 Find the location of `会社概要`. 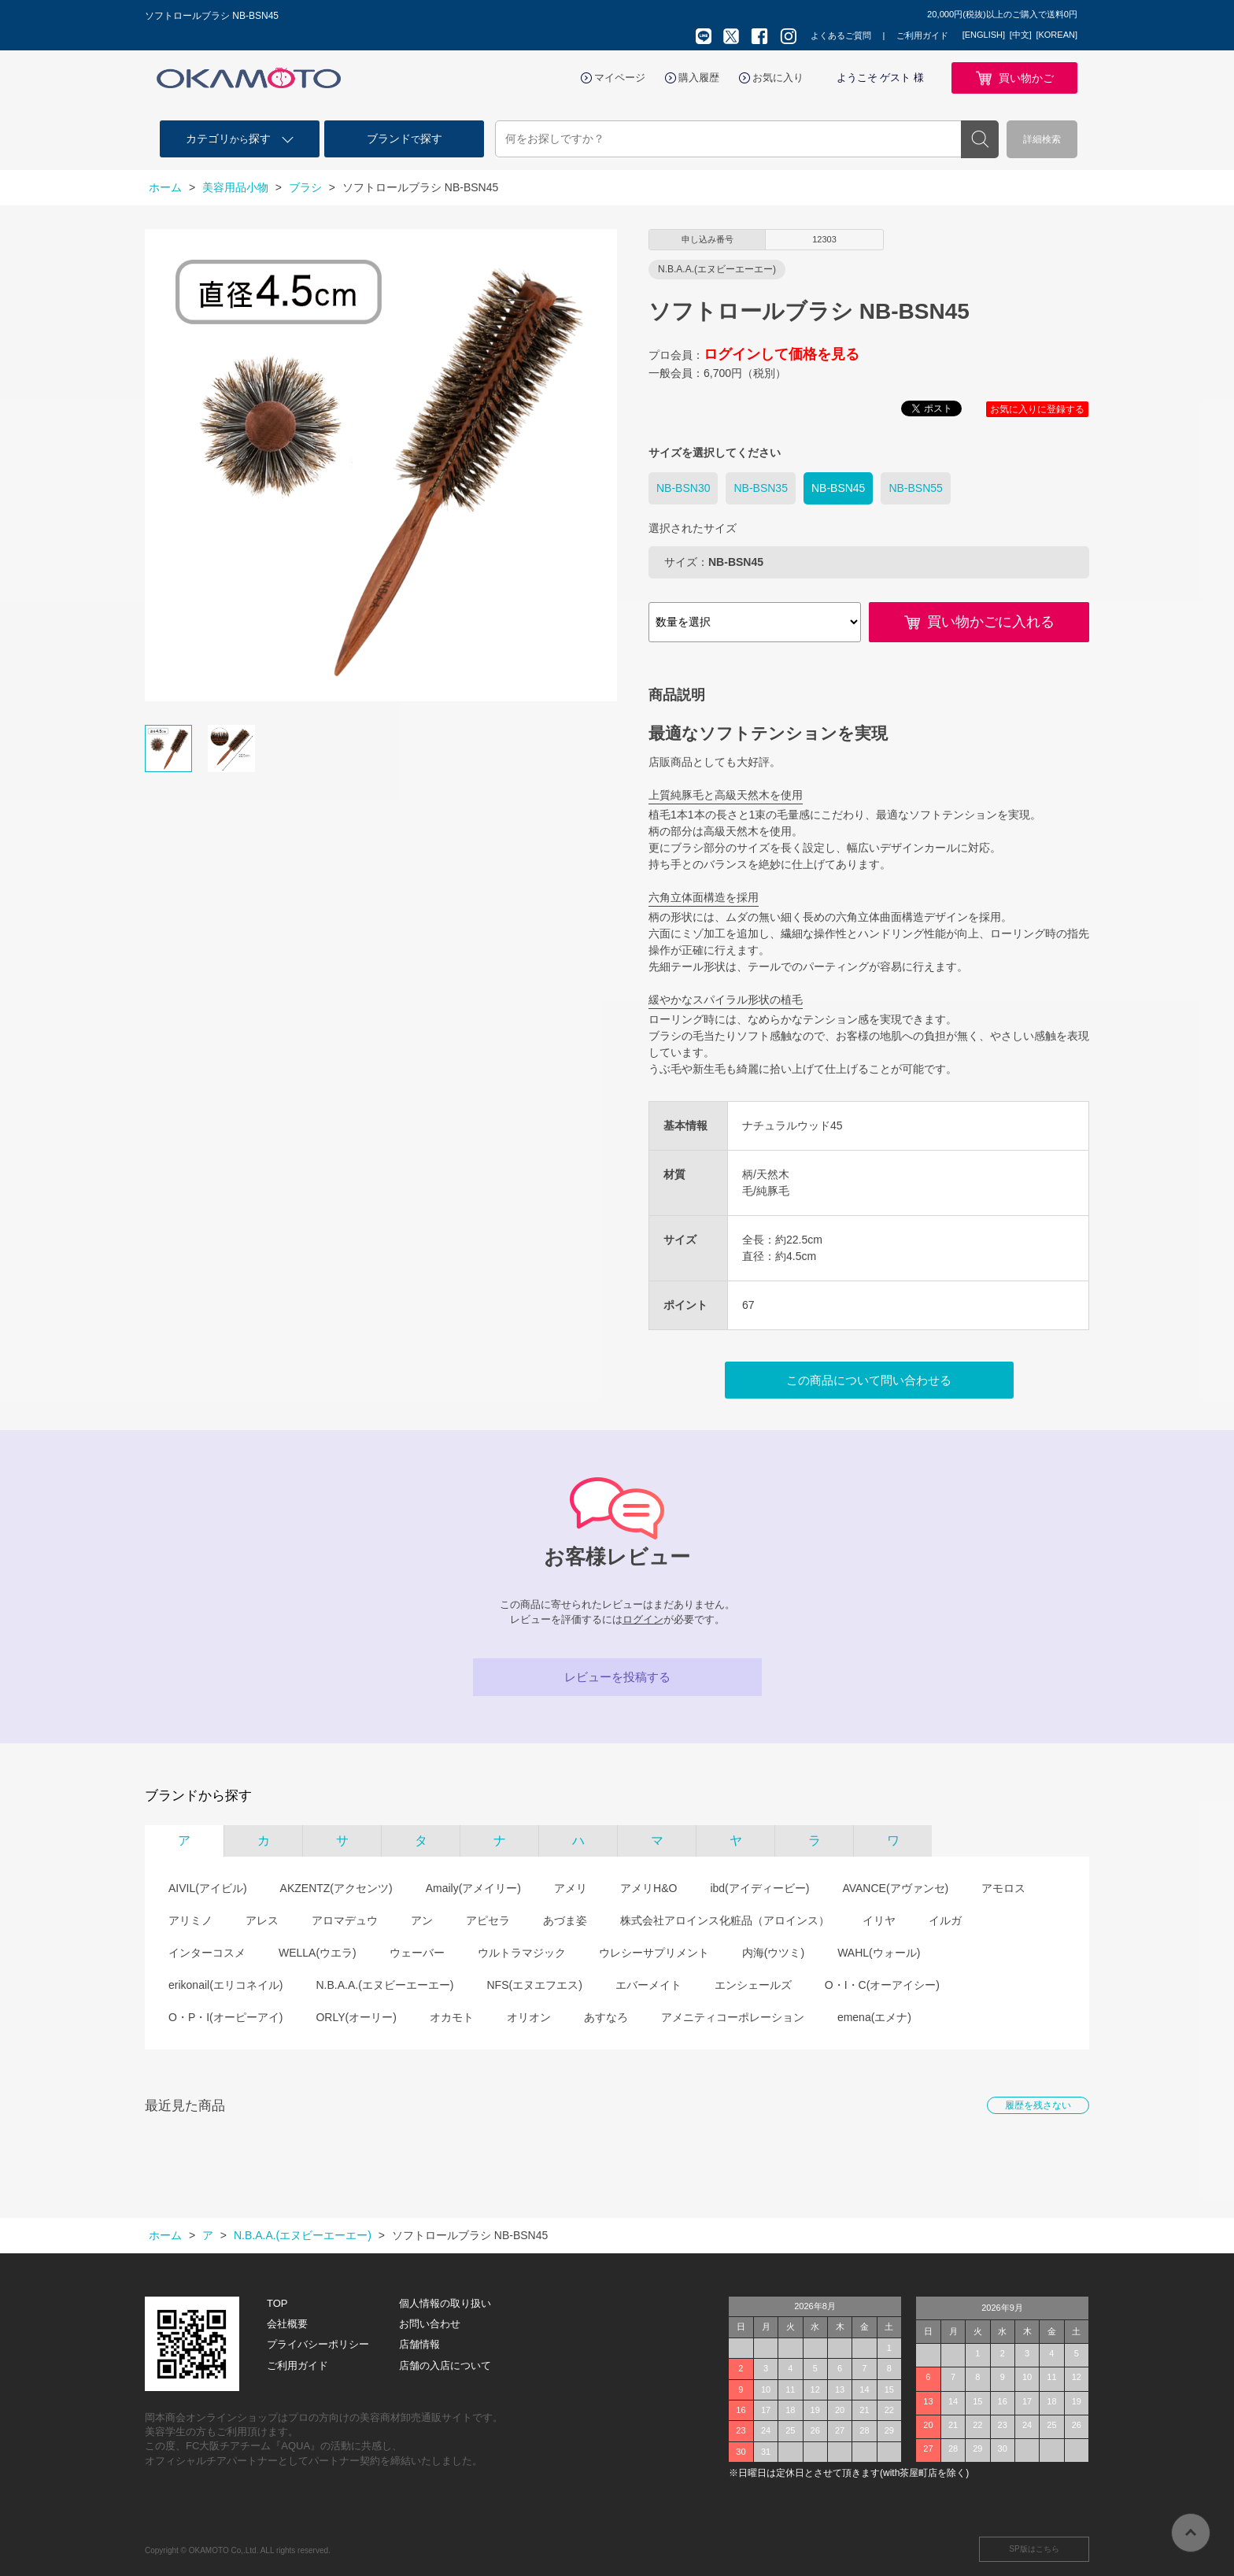

会社概要 is located at coordinates (287, 2324).